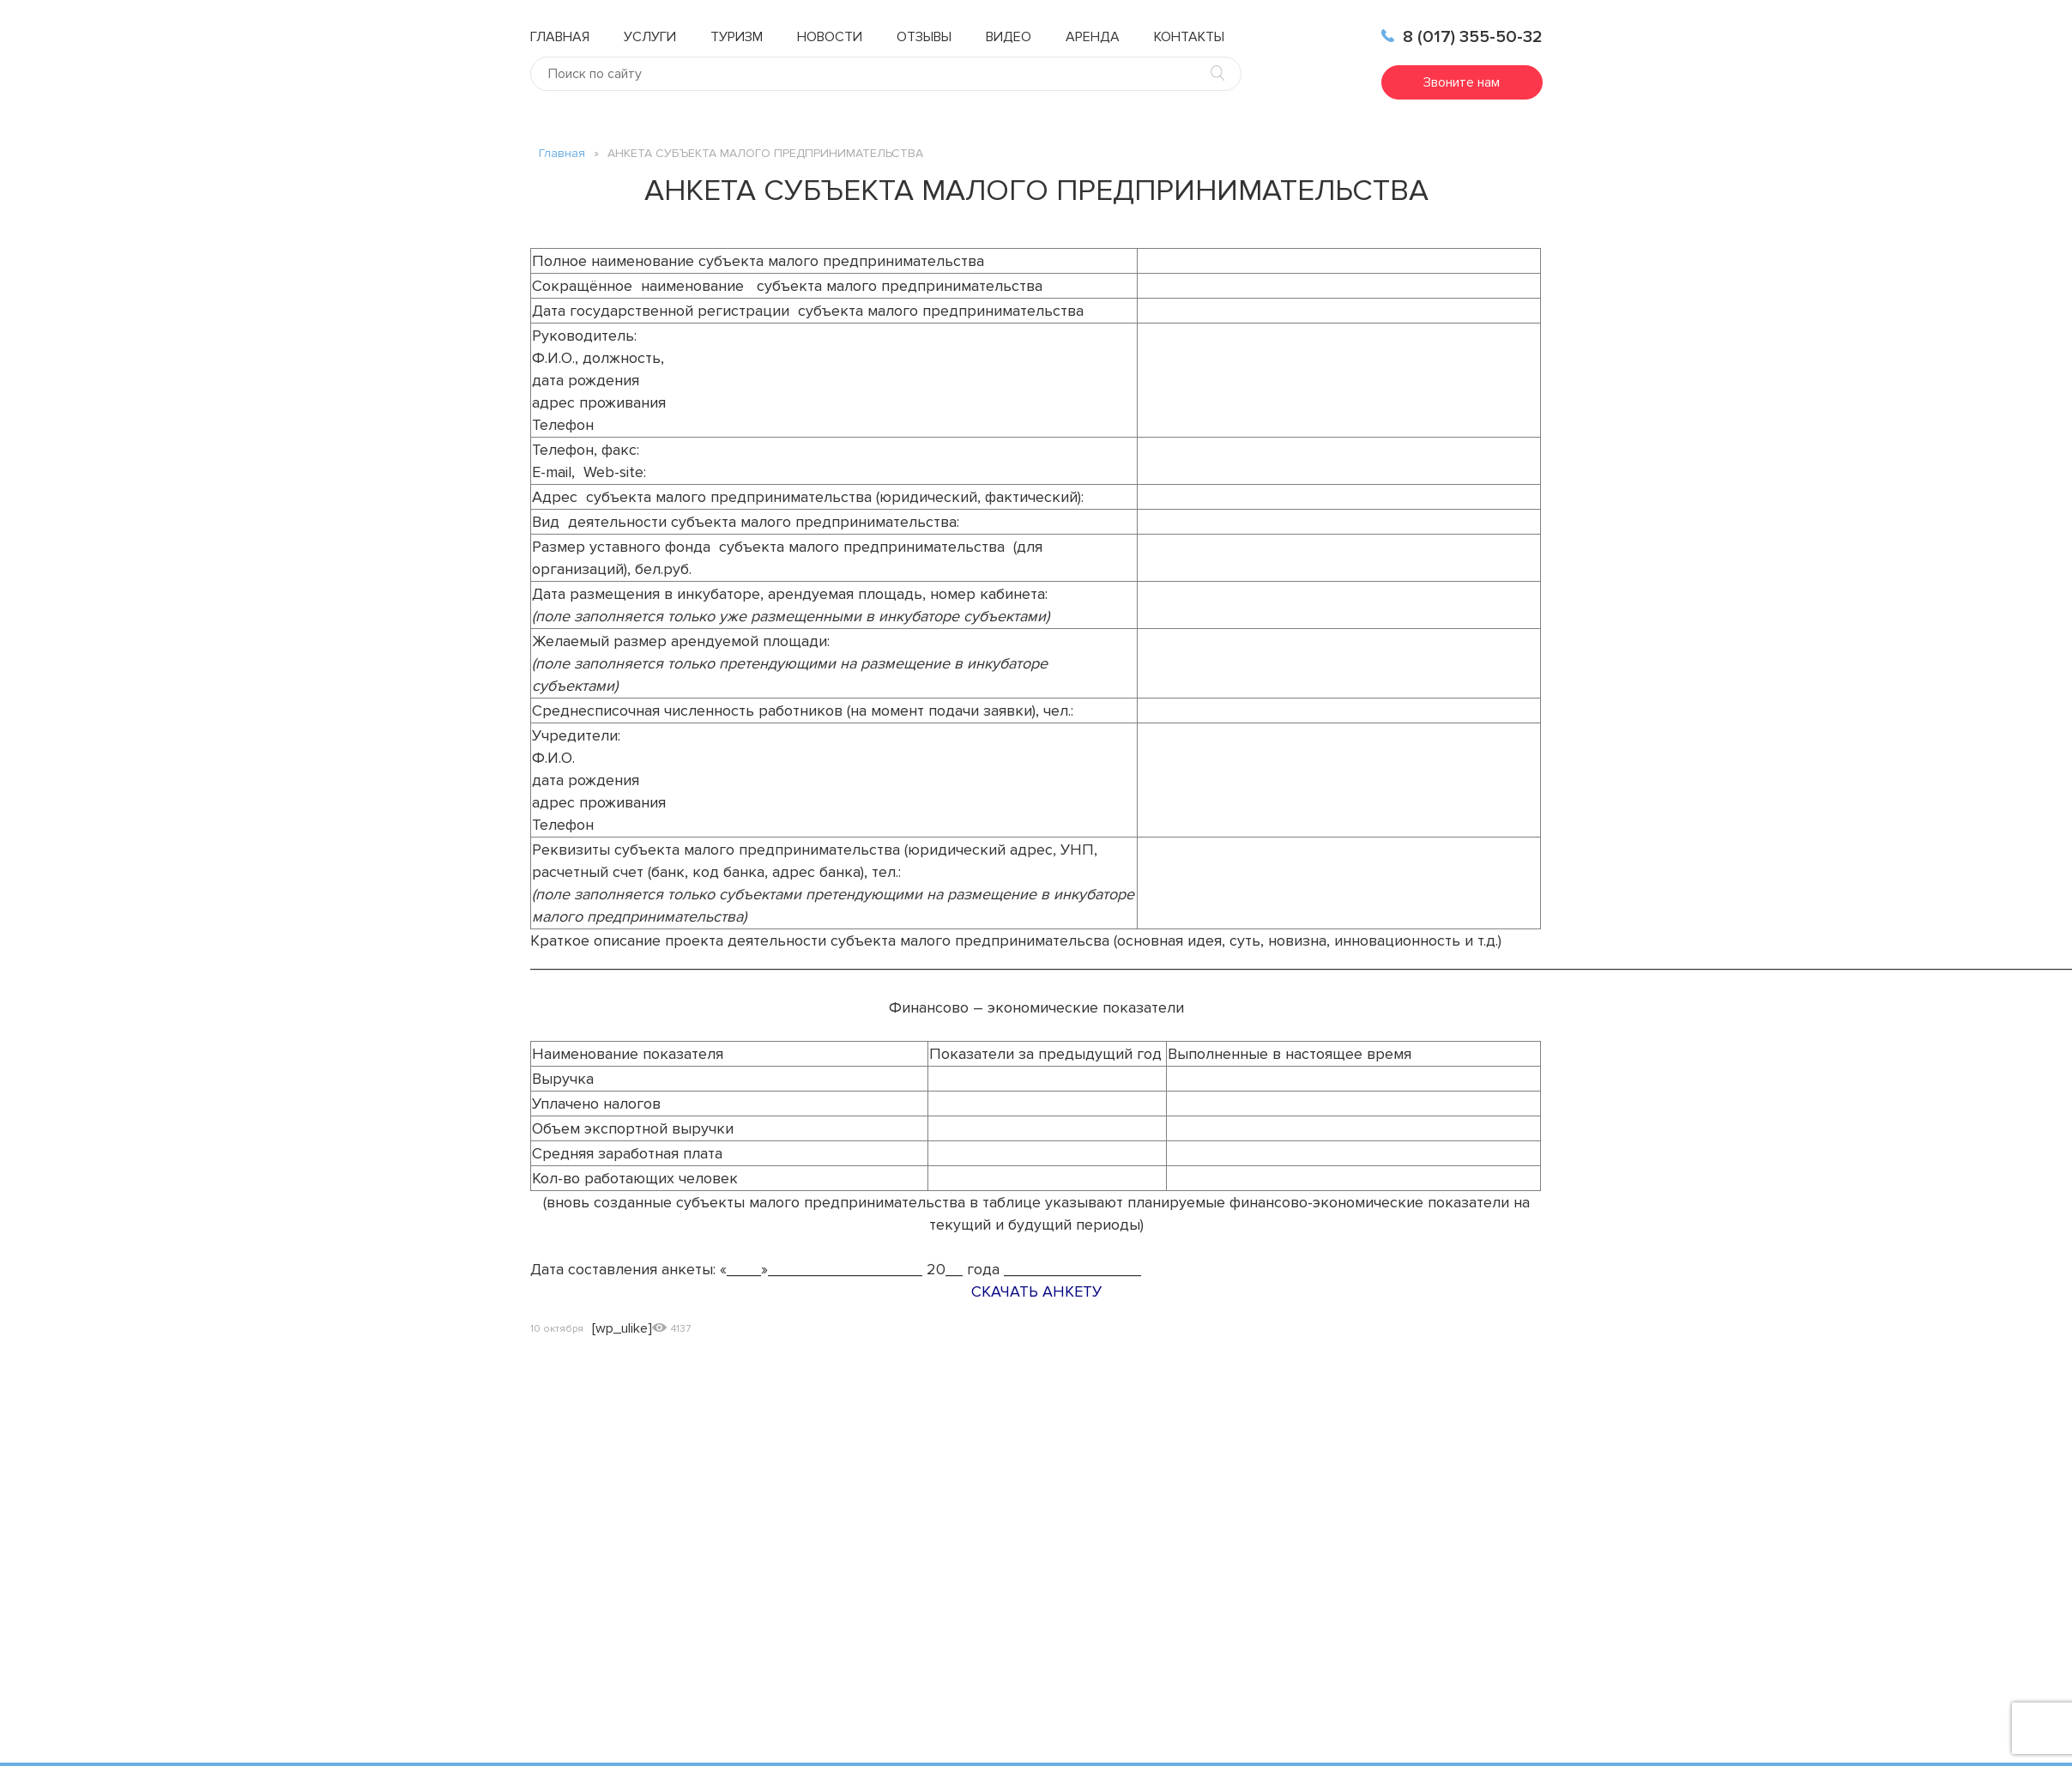  Describe the element at coordinates (924, 36) in the screenshot. I see `Отзывы` at that location.